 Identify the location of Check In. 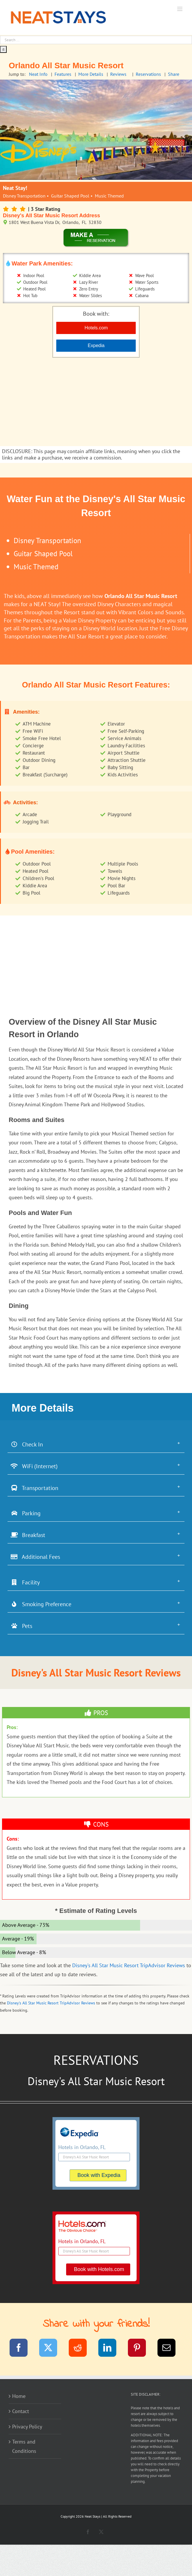
(26, 1444).